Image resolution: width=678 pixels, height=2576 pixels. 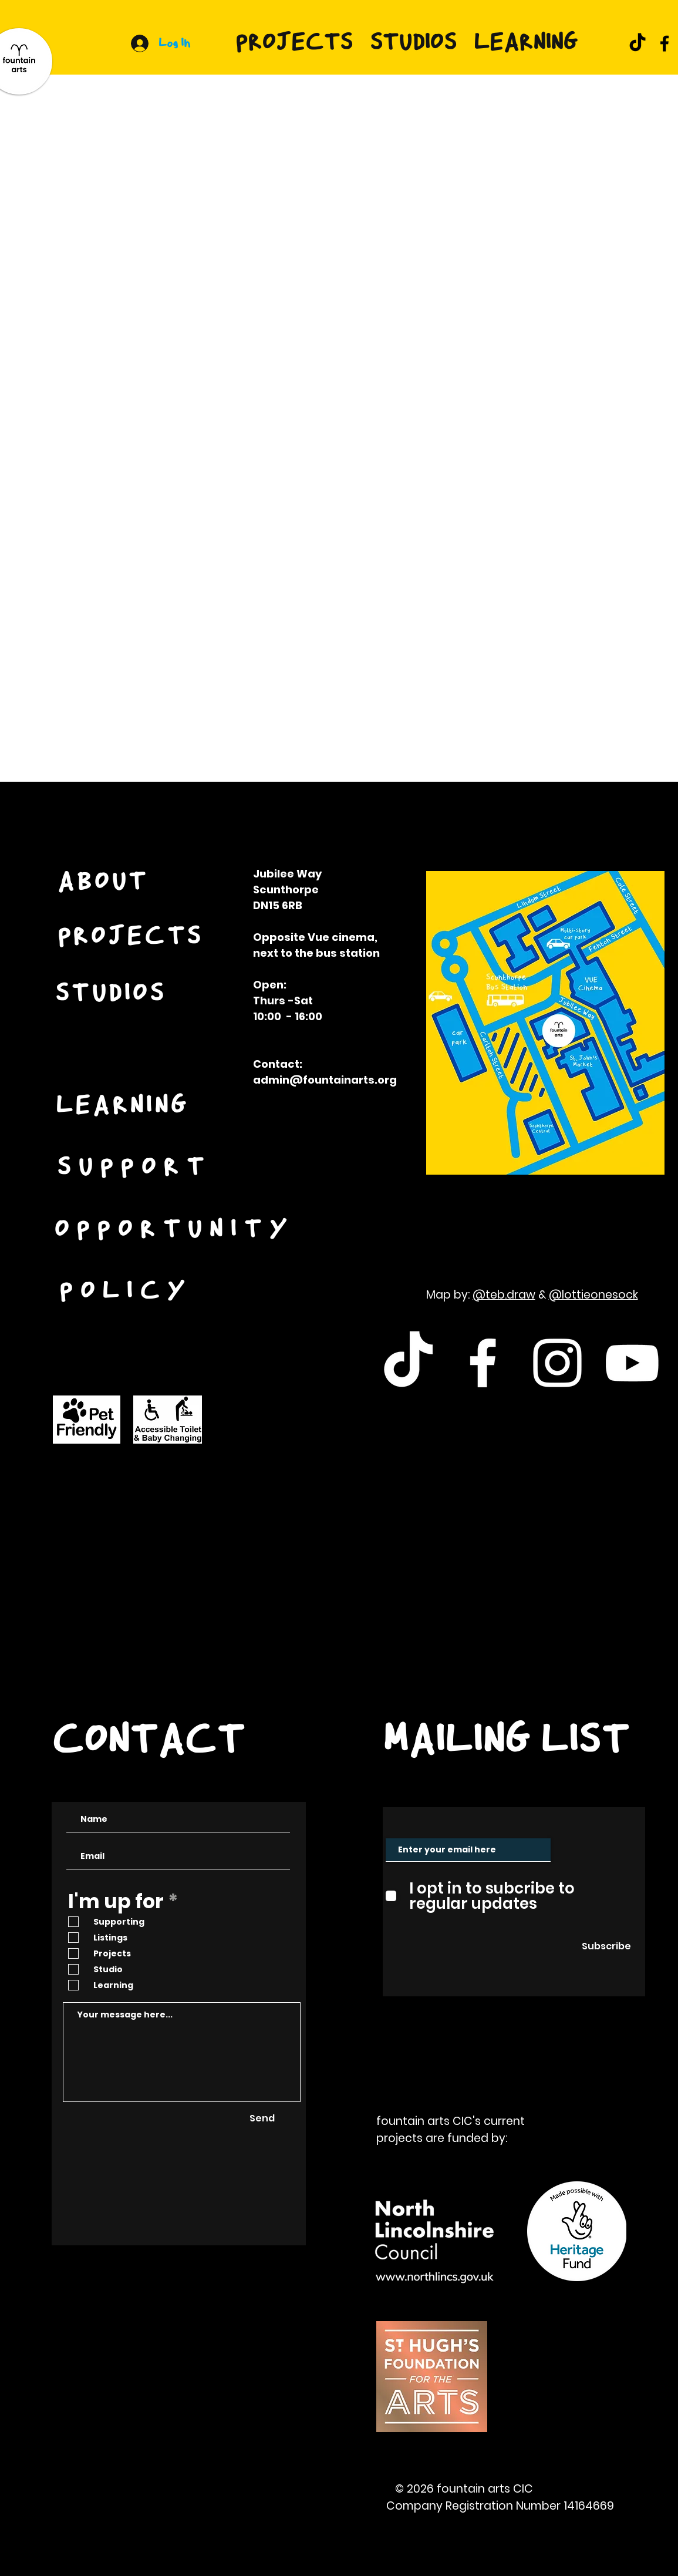 What do you see at coordinates (557, 1362) in the screenshot?
I see `[White Instagram Icon]` at bounding box center [557, 1362].